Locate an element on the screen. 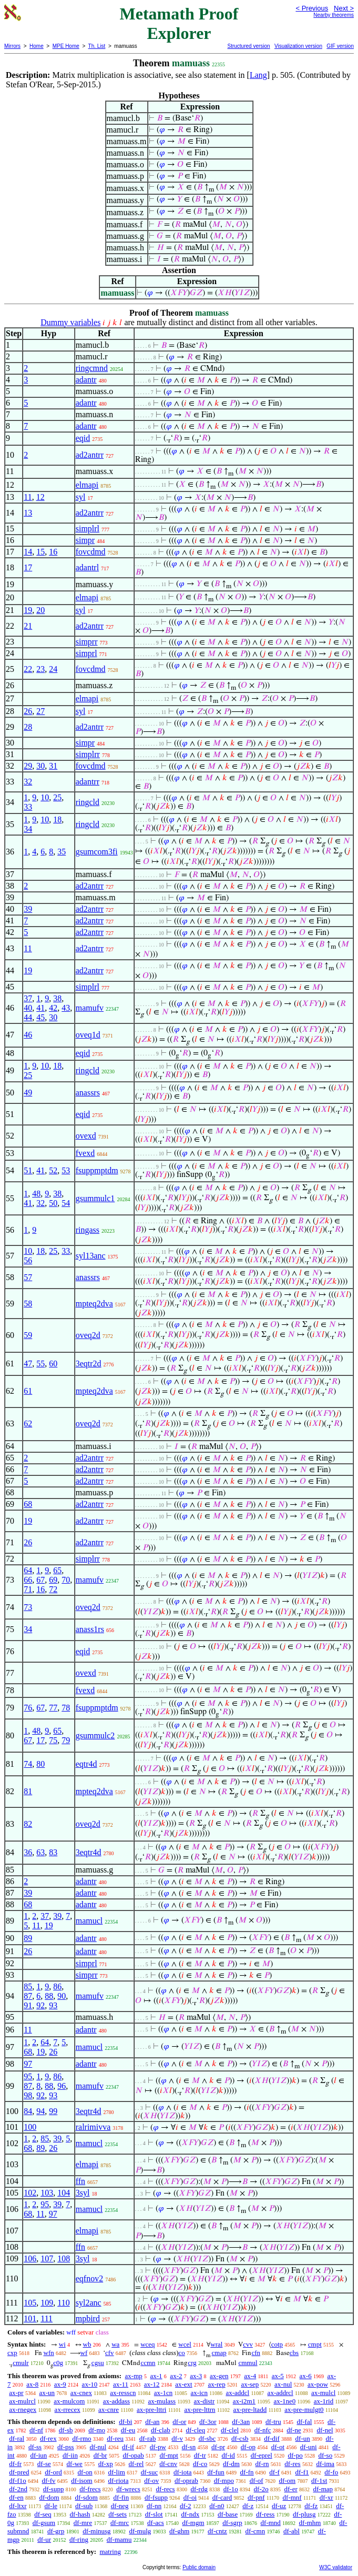 The image size is (358, 2576). df-eu is located at coordinates (128, 2430).